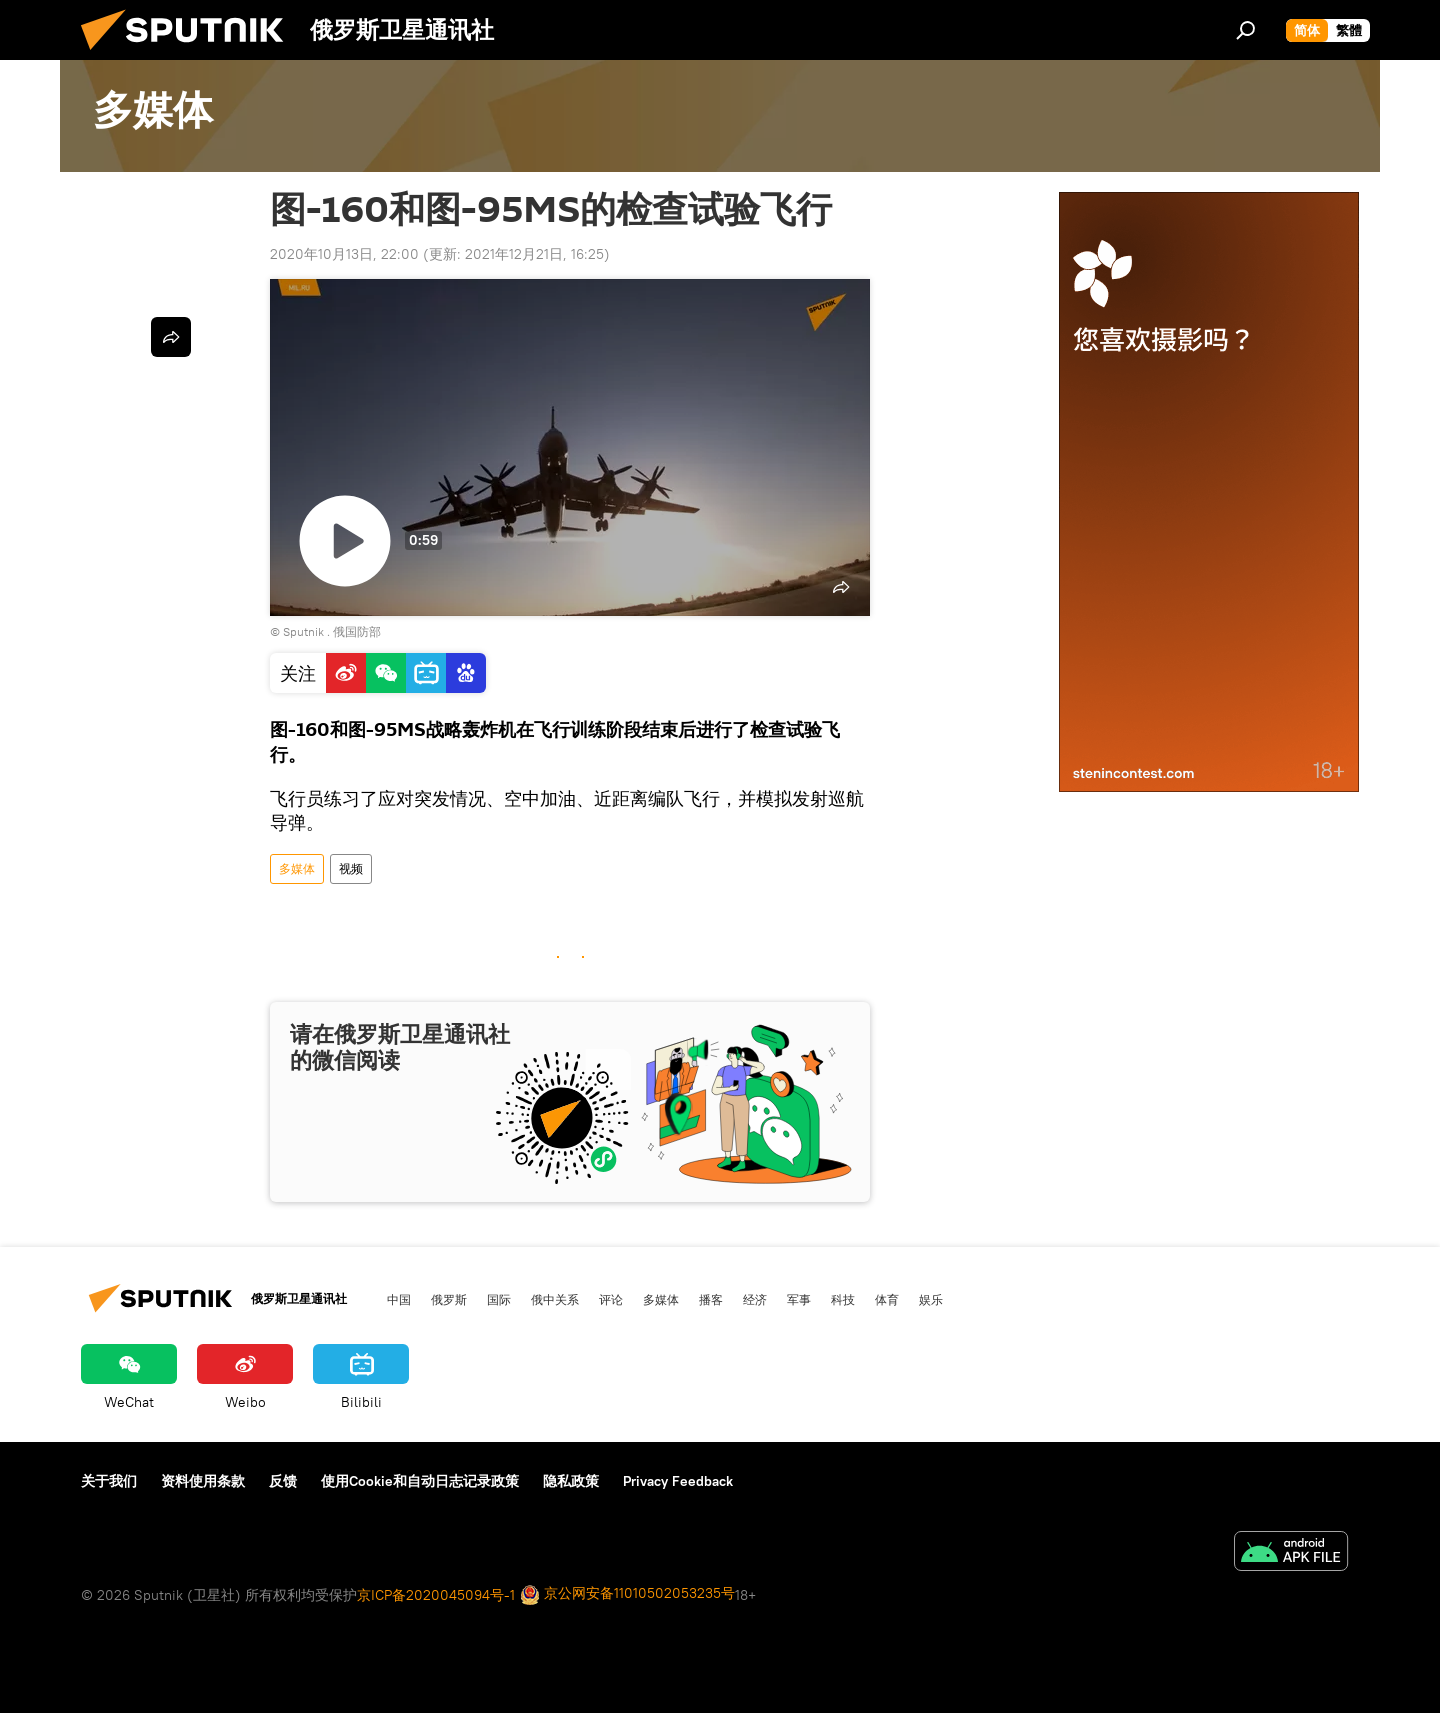 This screenshot has height=1713, width=1440. I want to click on 经济, so click(755, 1299).